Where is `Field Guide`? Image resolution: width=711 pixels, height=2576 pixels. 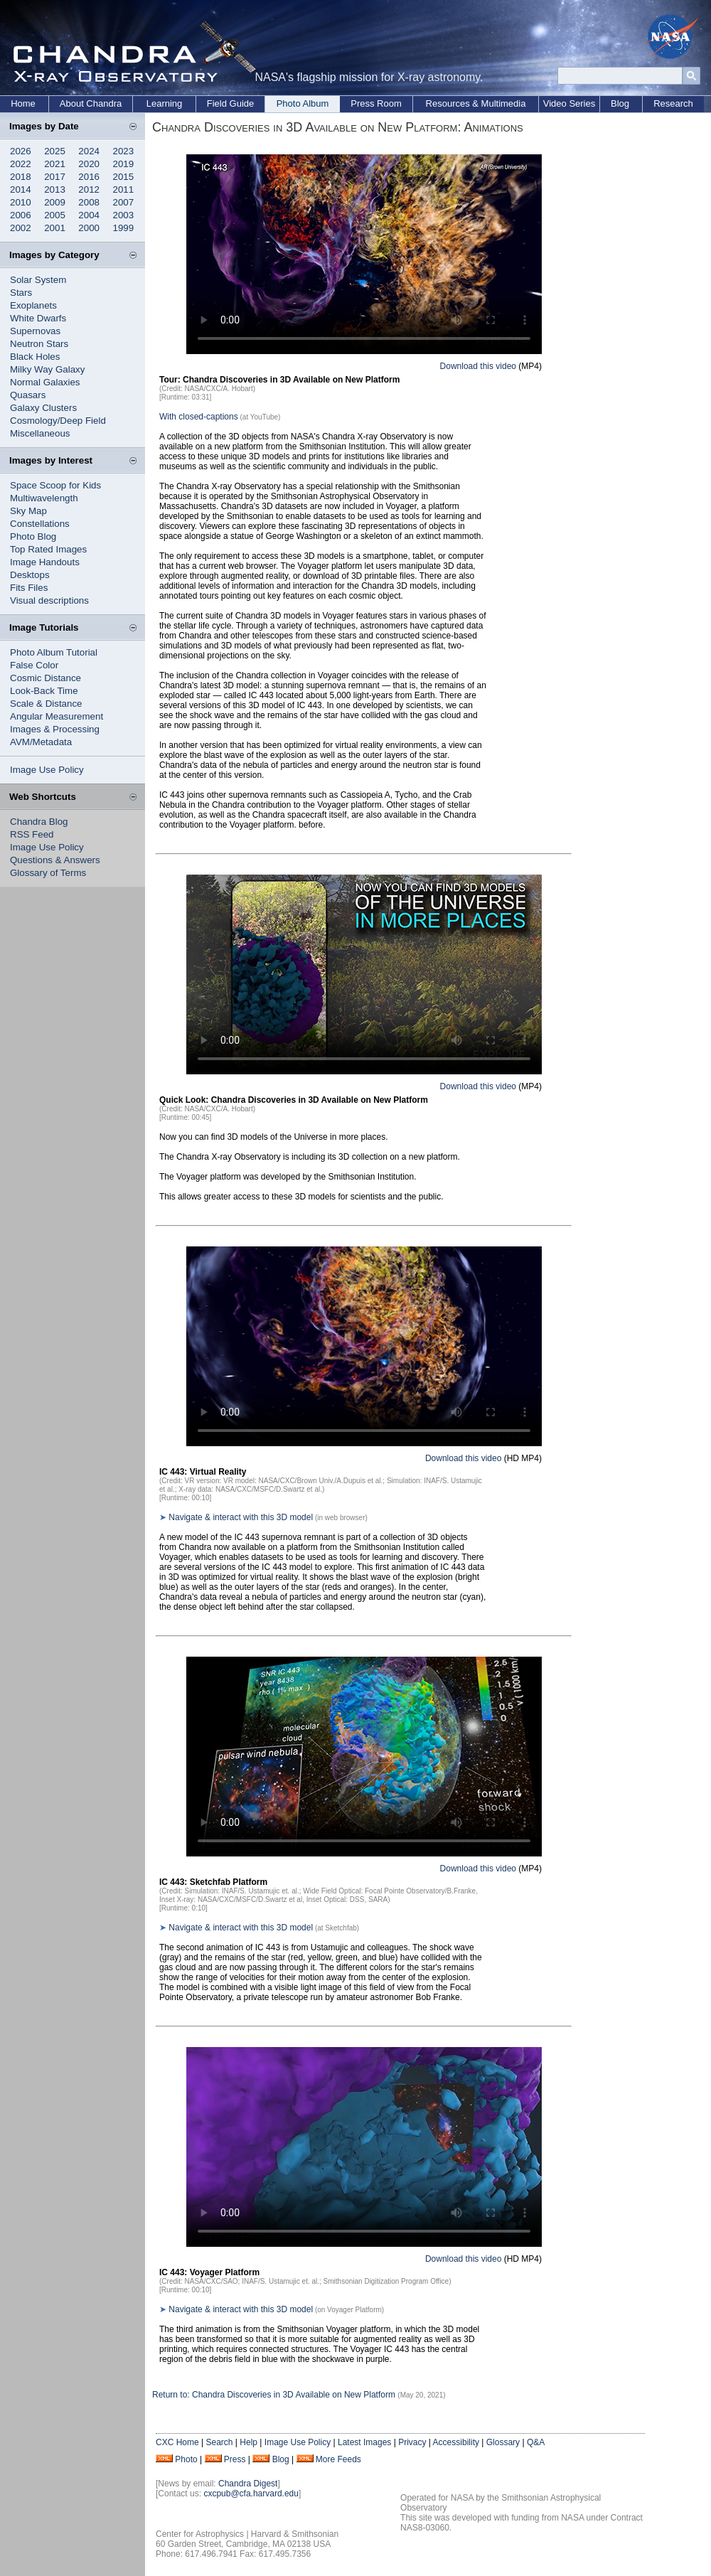 Field Guide is located at coordinates (230, 103).